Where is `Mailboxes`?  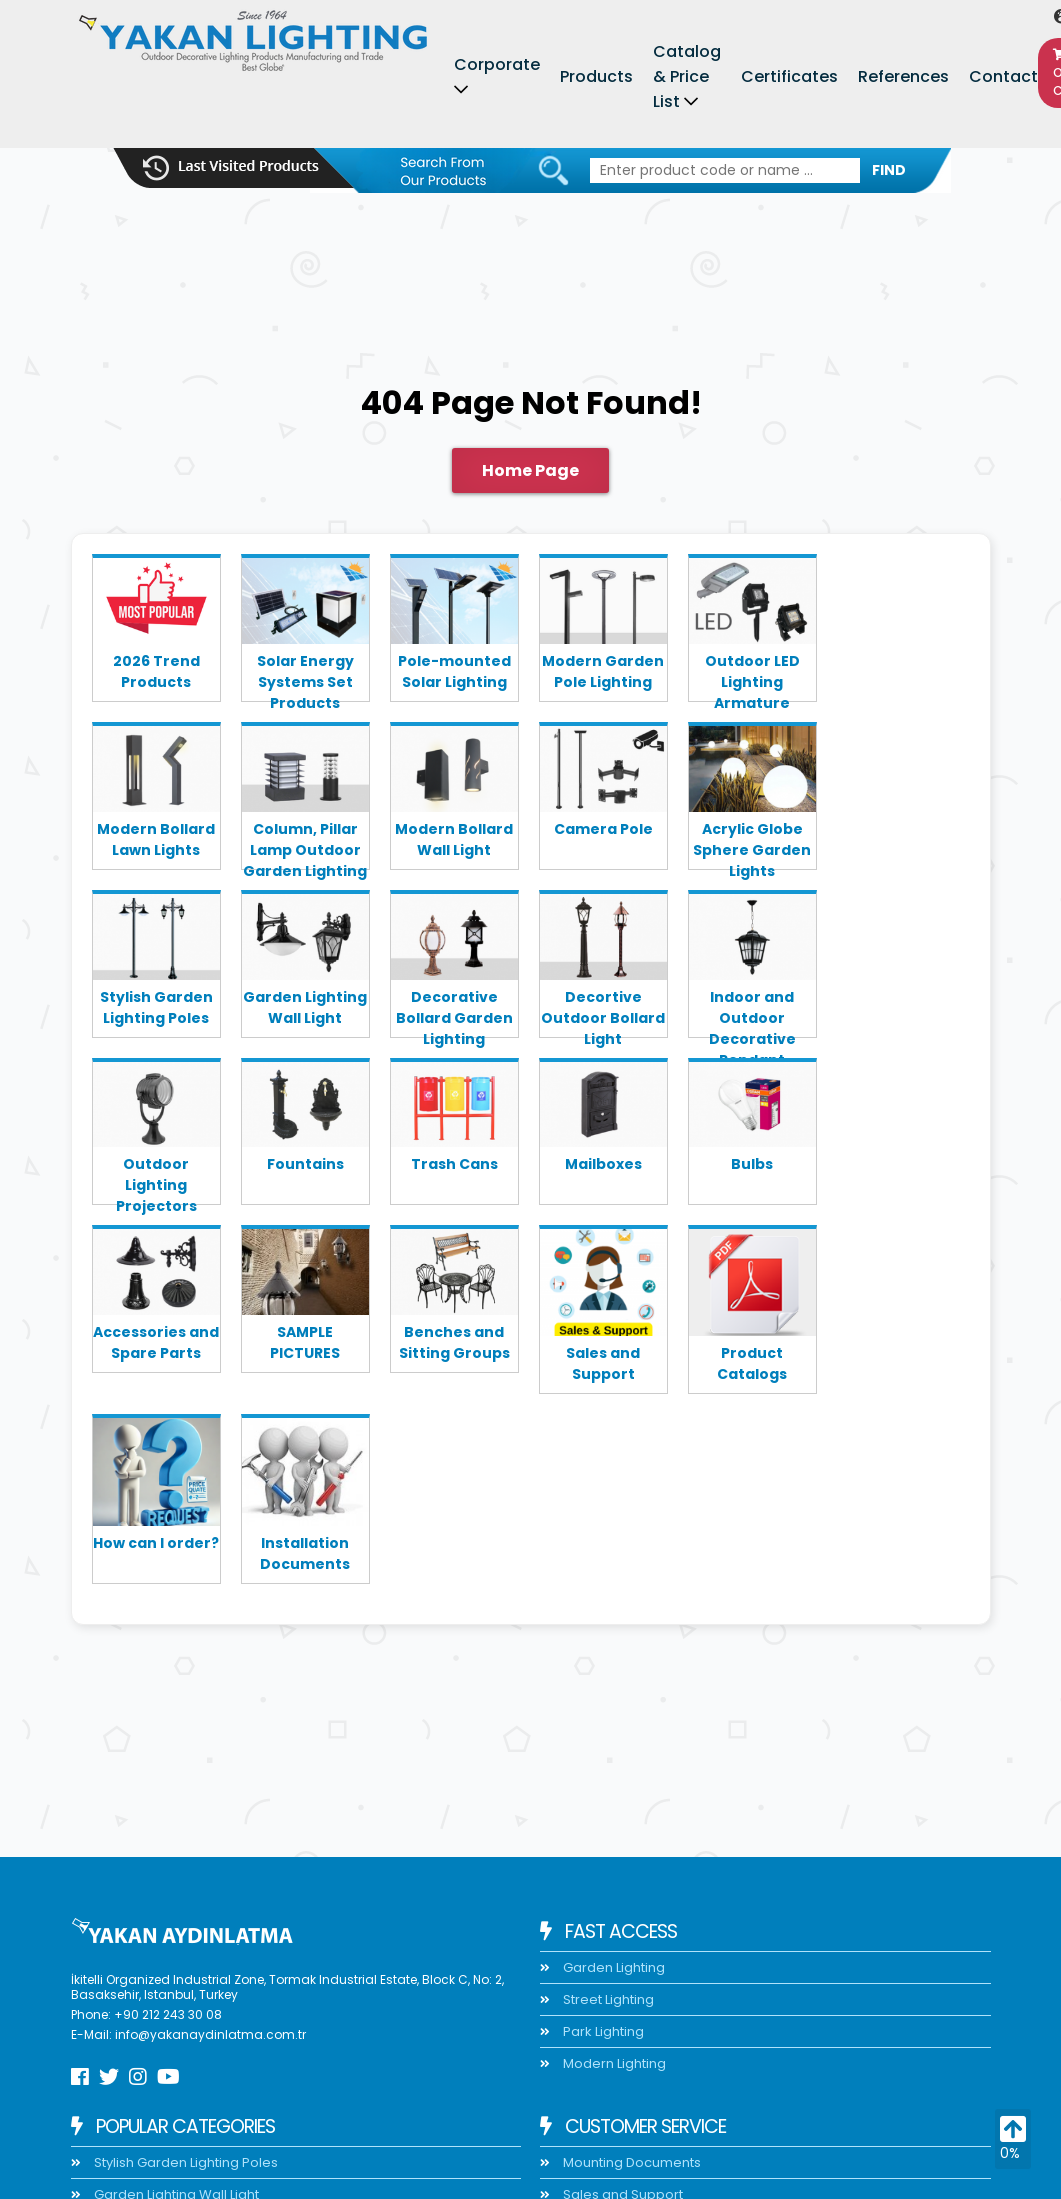 Mailboxes is located at coordinates (603, 1164).